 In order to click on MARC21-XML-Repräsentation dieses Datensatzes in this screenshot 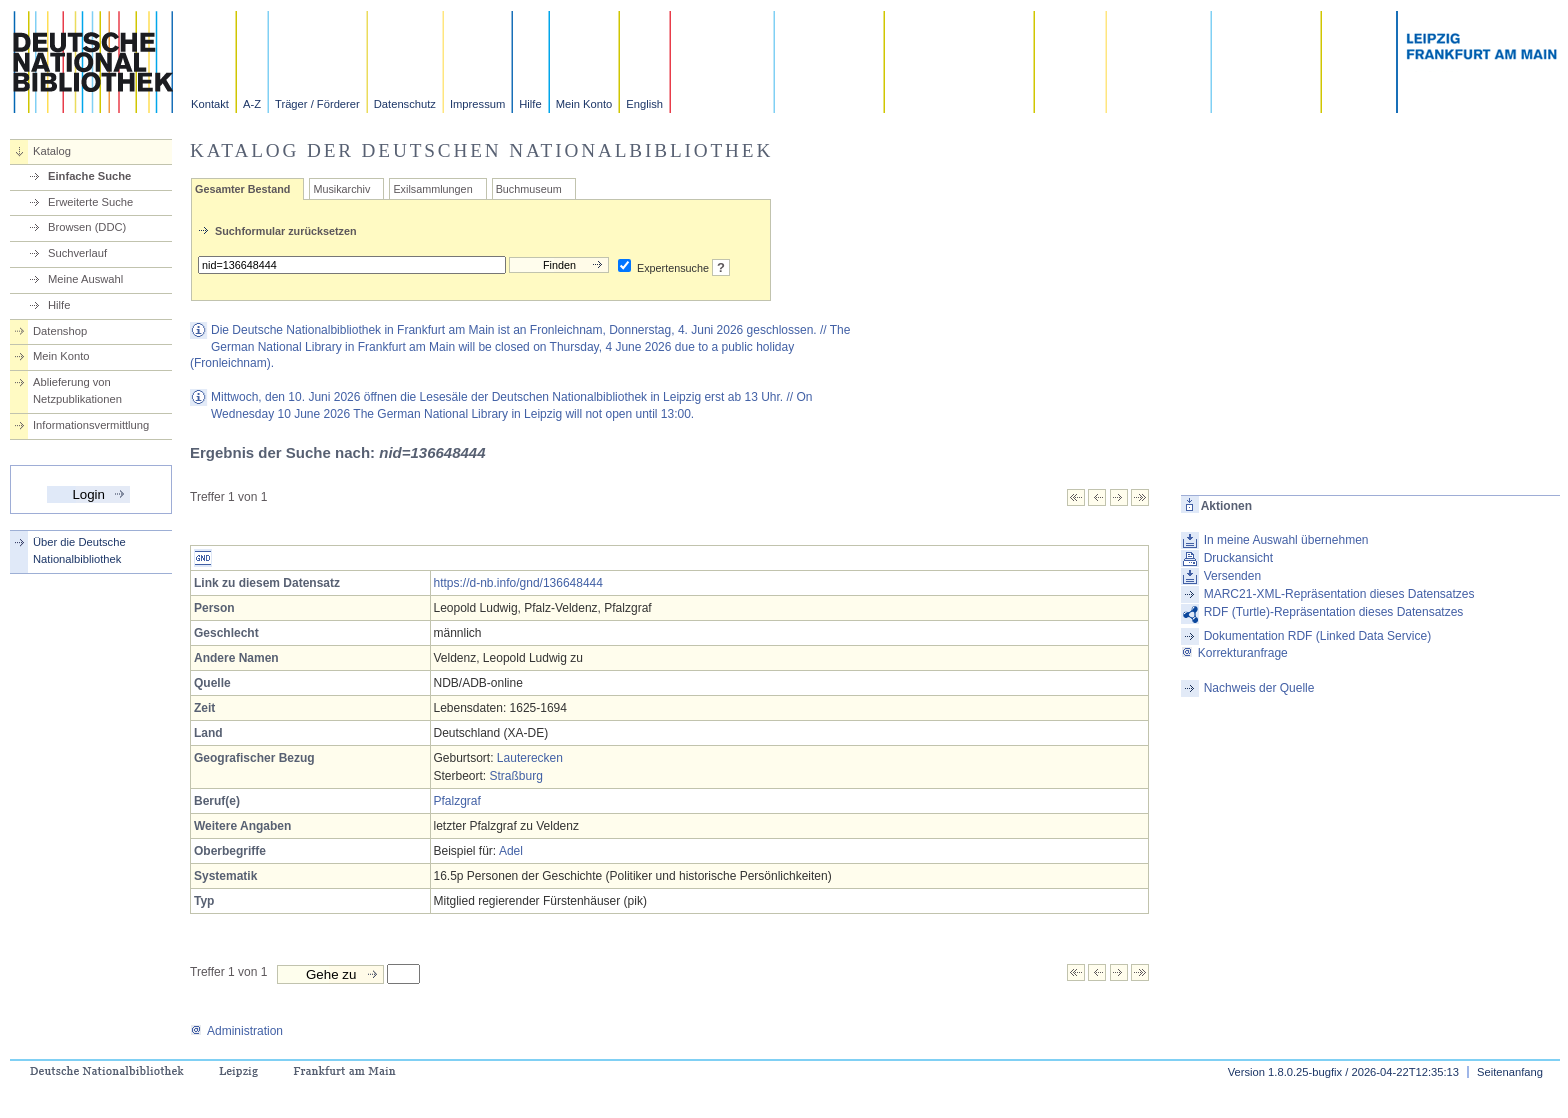, I will do `click(1339, 594)`.